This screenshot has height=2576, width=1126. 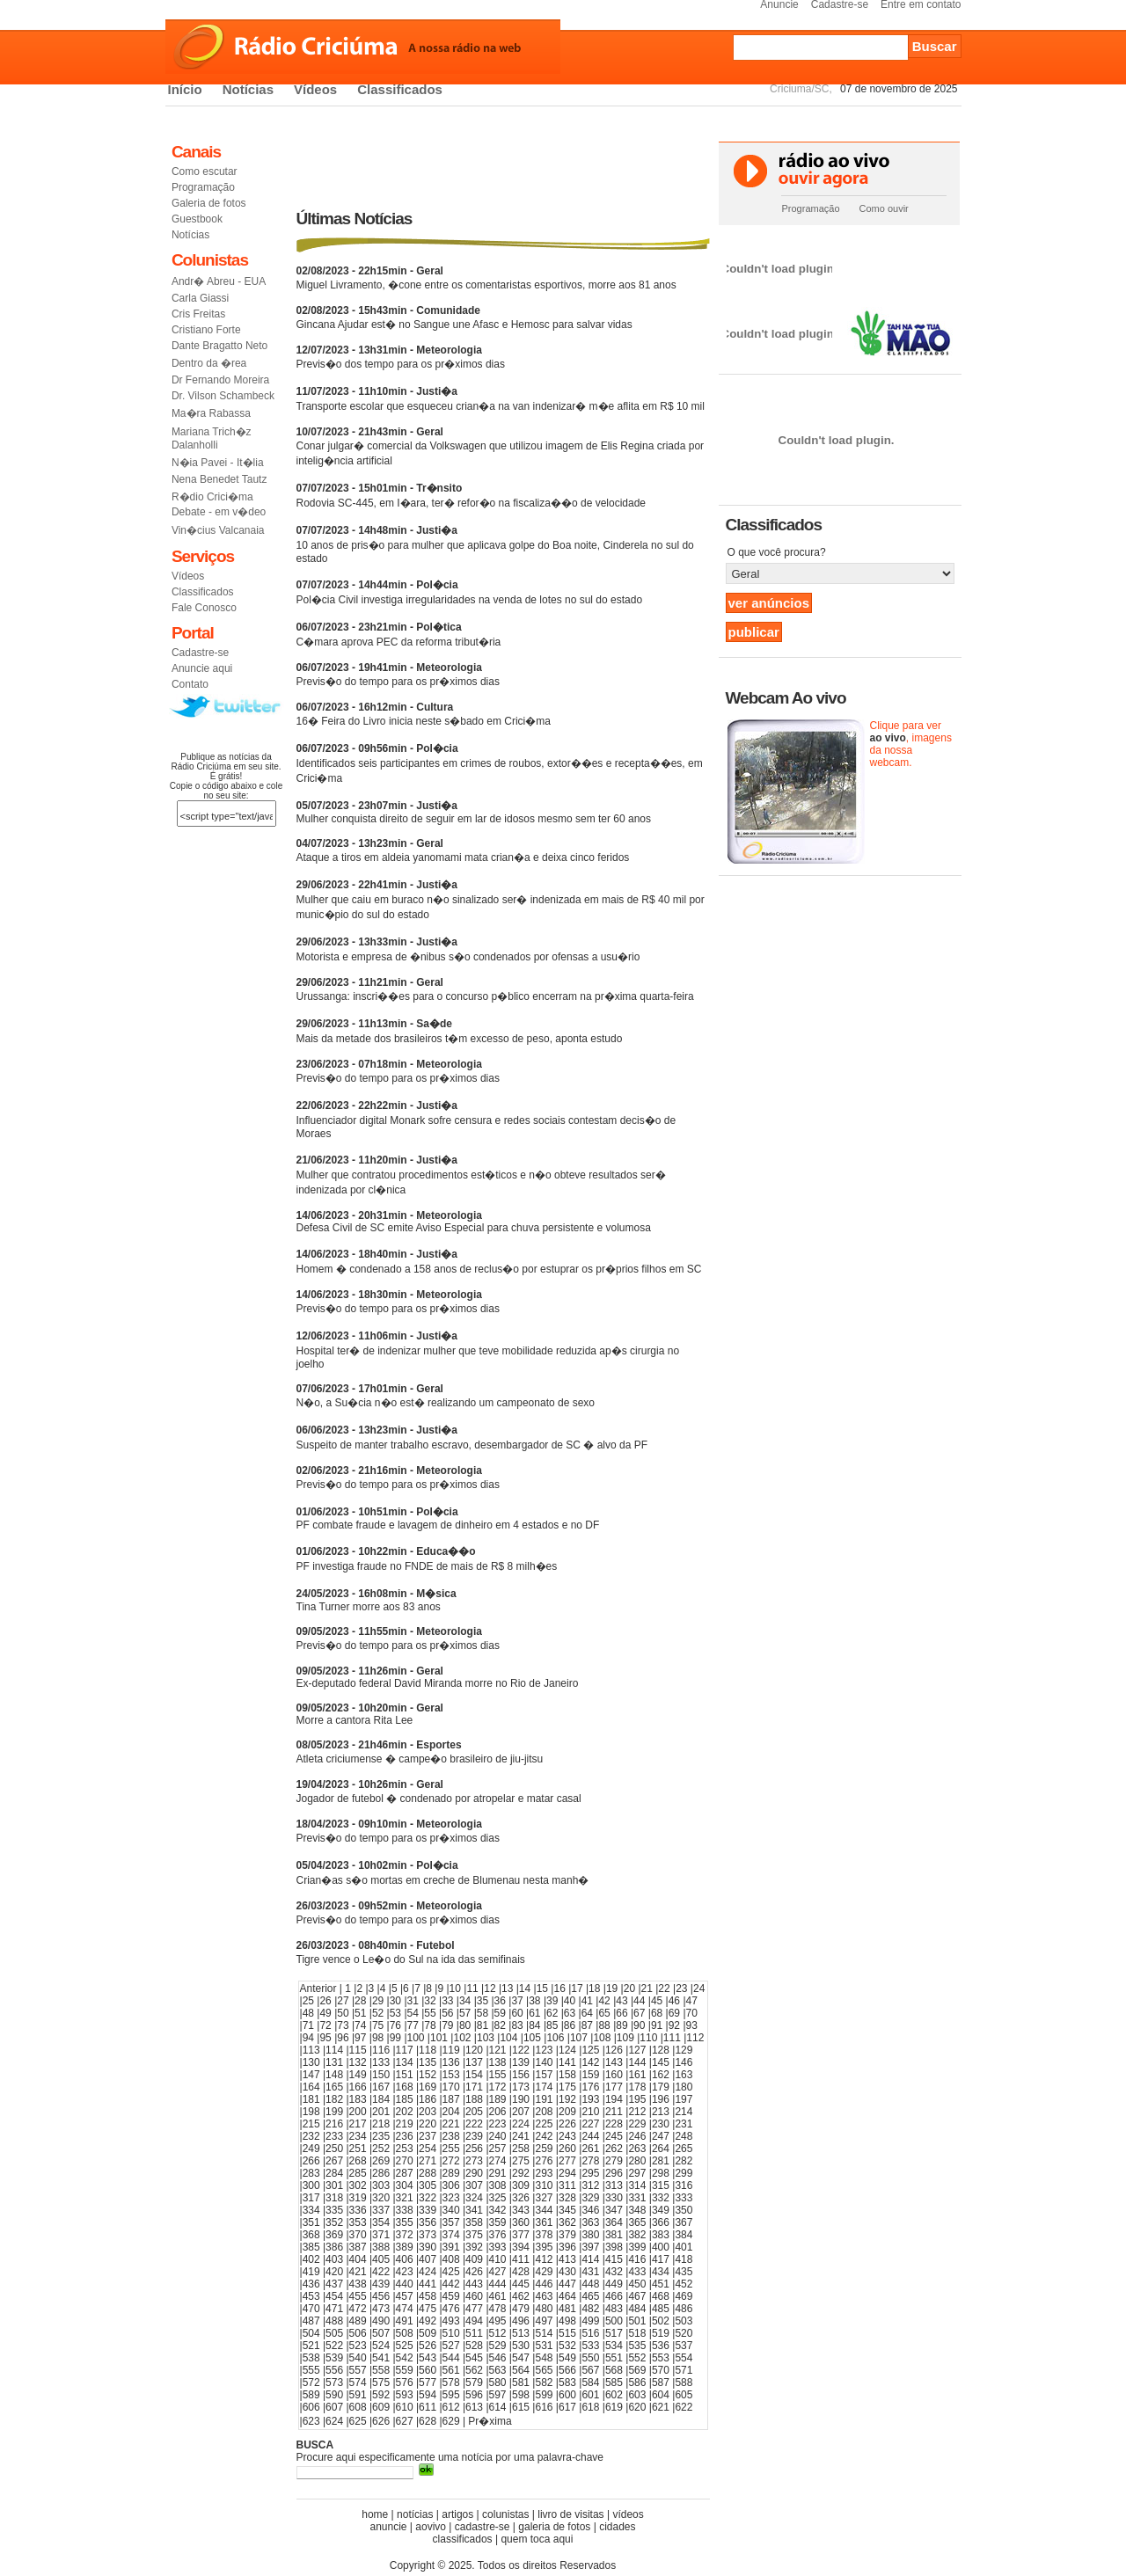 What do you see at coordinates (542, 1988) in the screenshot?
I see `15` at bounding box center [542, 1988].